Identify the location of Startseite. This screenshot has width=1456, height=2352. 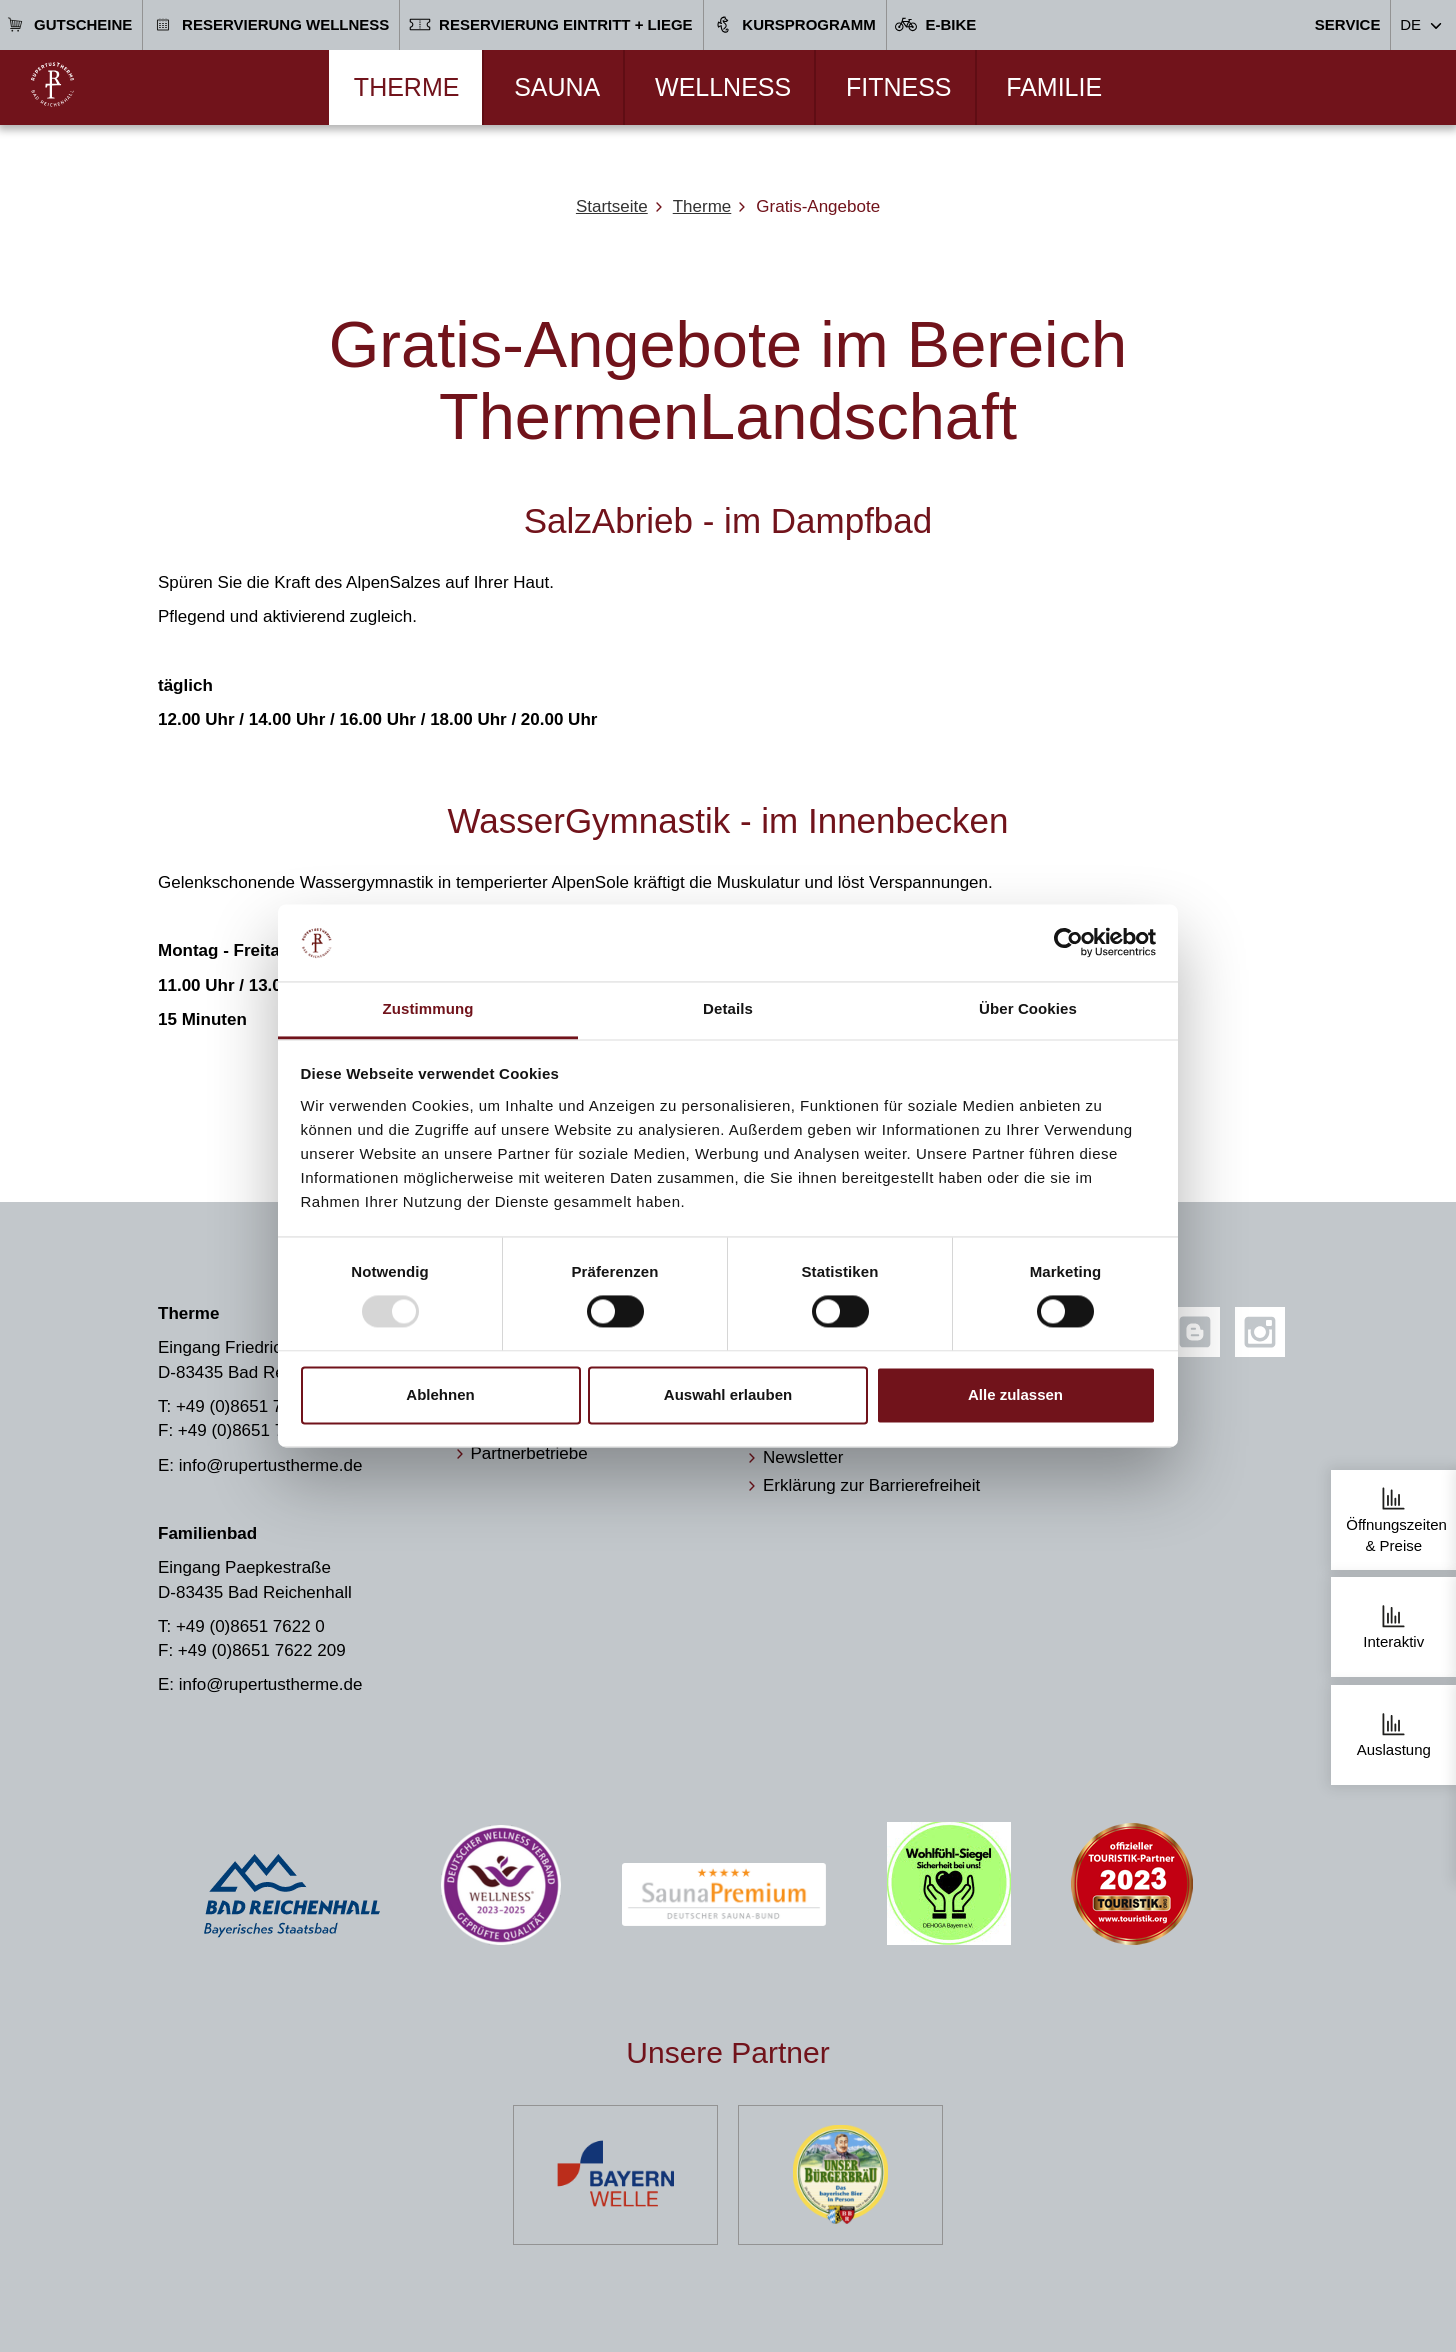
(612, 206).